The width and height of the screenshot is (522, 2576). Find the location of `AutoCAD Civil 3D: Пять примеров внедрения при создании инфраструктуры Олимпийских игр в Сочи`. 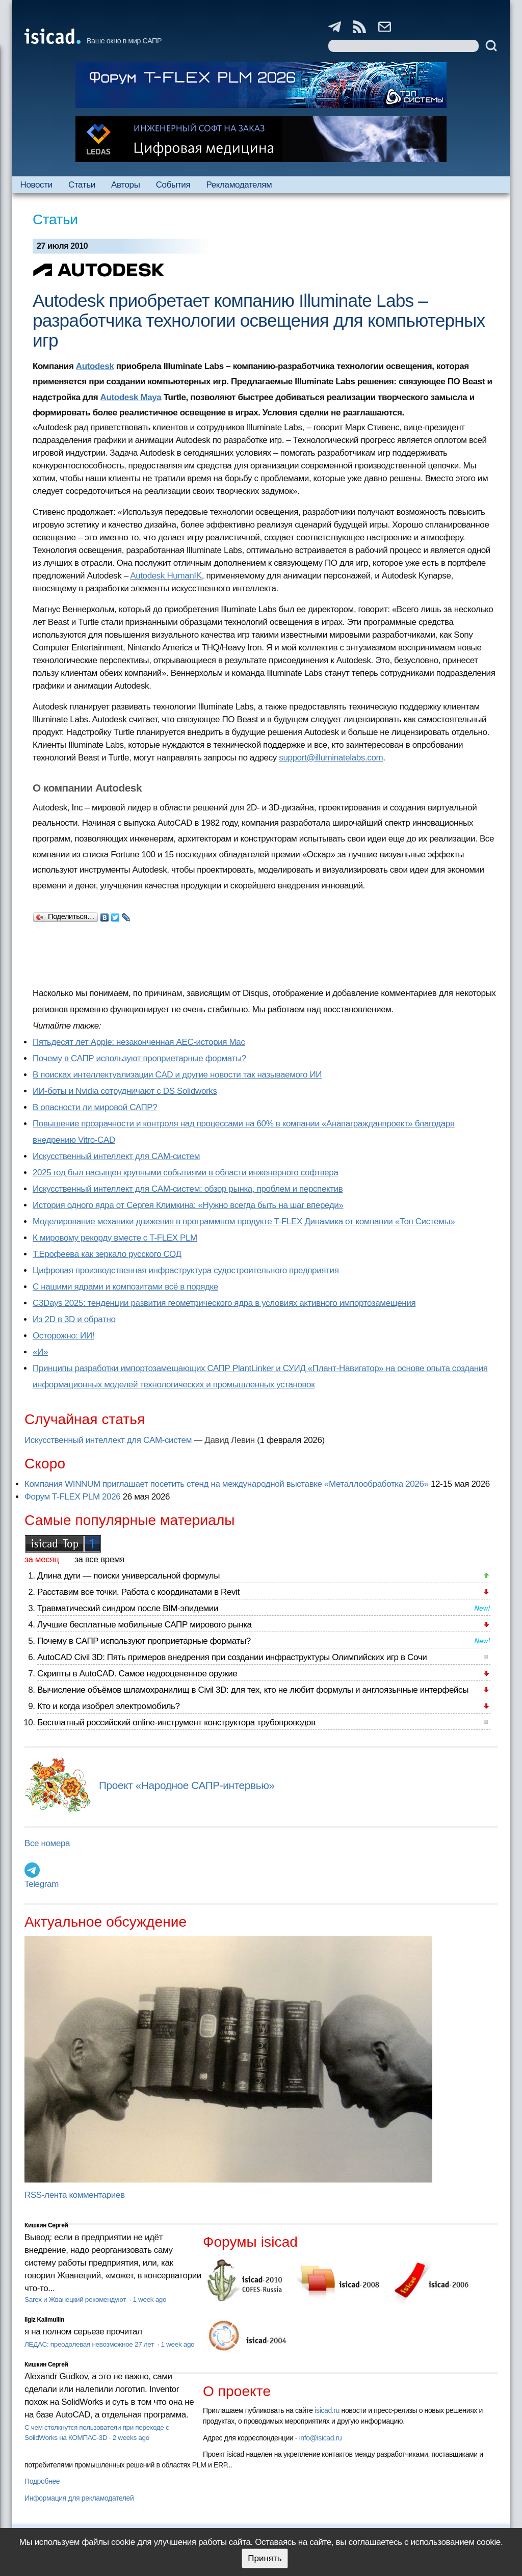

AutoCAD Civil 3D: Пять примеров внедрения при создании инфраструктуры Олимпийских игр в Сочи is located at coordinates (232, 1657).